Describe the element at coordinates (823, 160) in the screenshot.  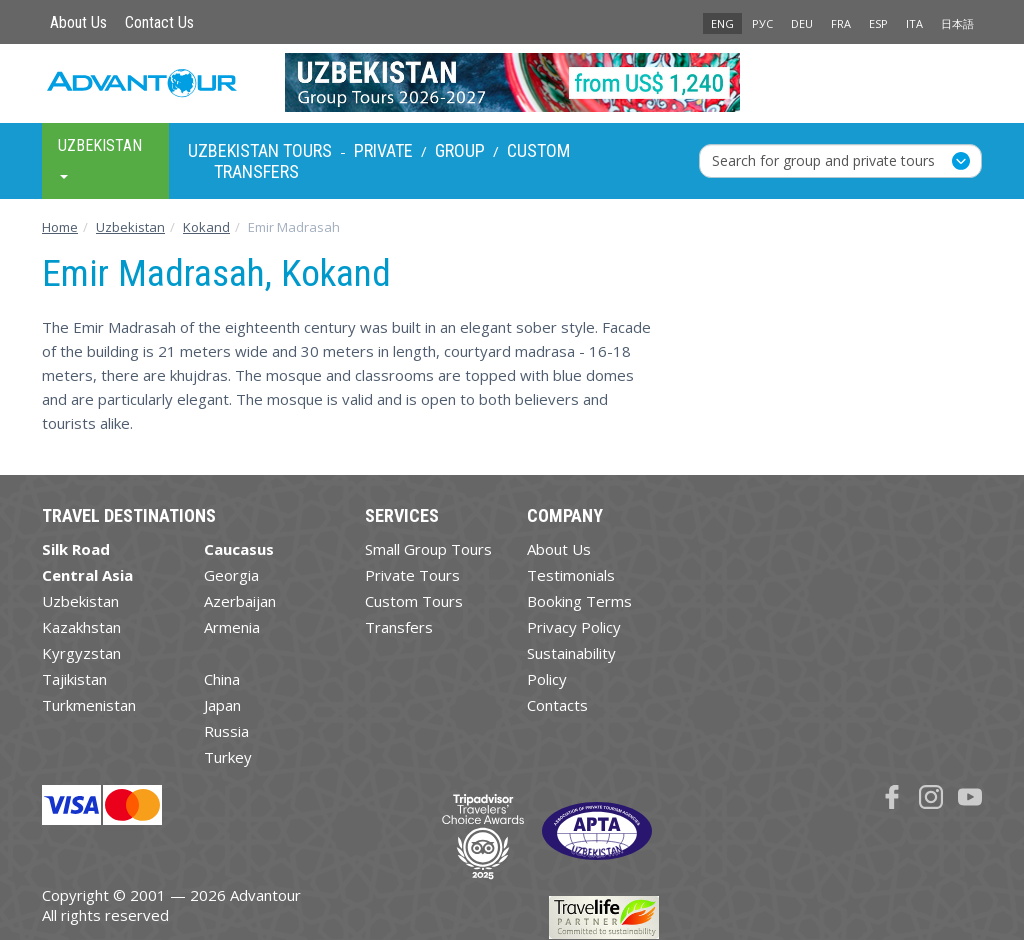
I see `Search for group and private tours` at that location.